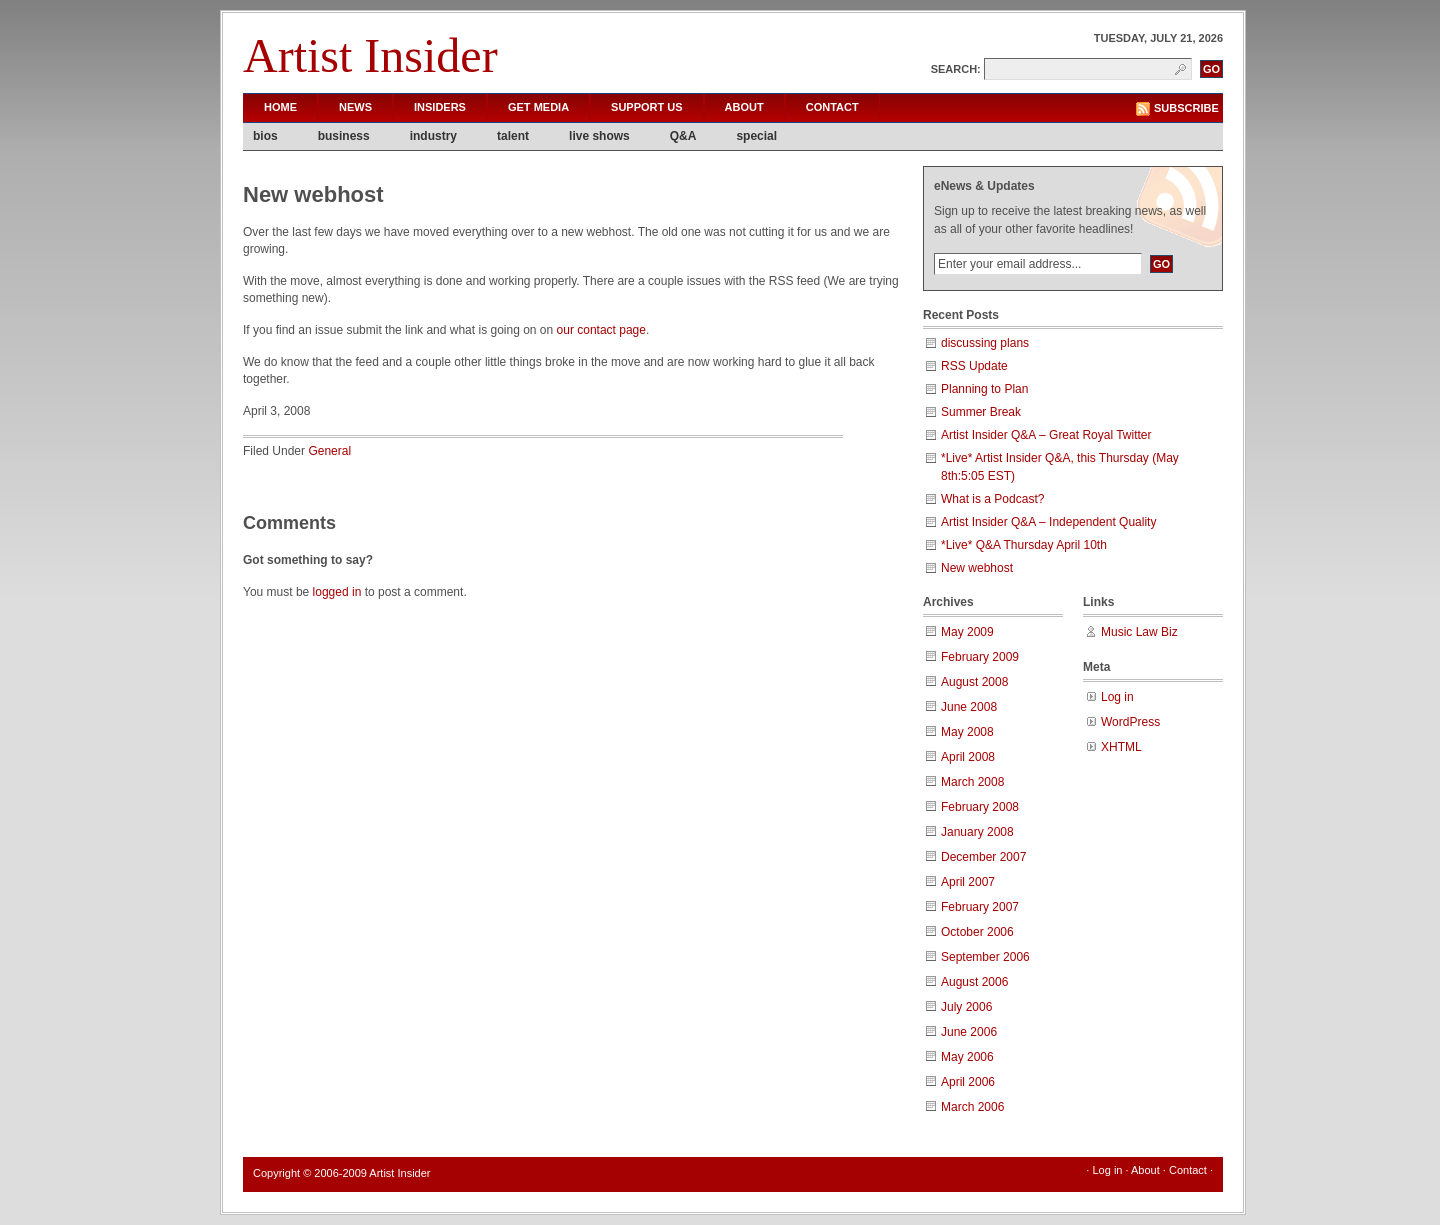 Image resolution: width=1440 pixels, height=1225 pixels. What do you see at coordinates (985, 343) in the screenshot?
I see `discussing plans` at bounding box center [985, 343].